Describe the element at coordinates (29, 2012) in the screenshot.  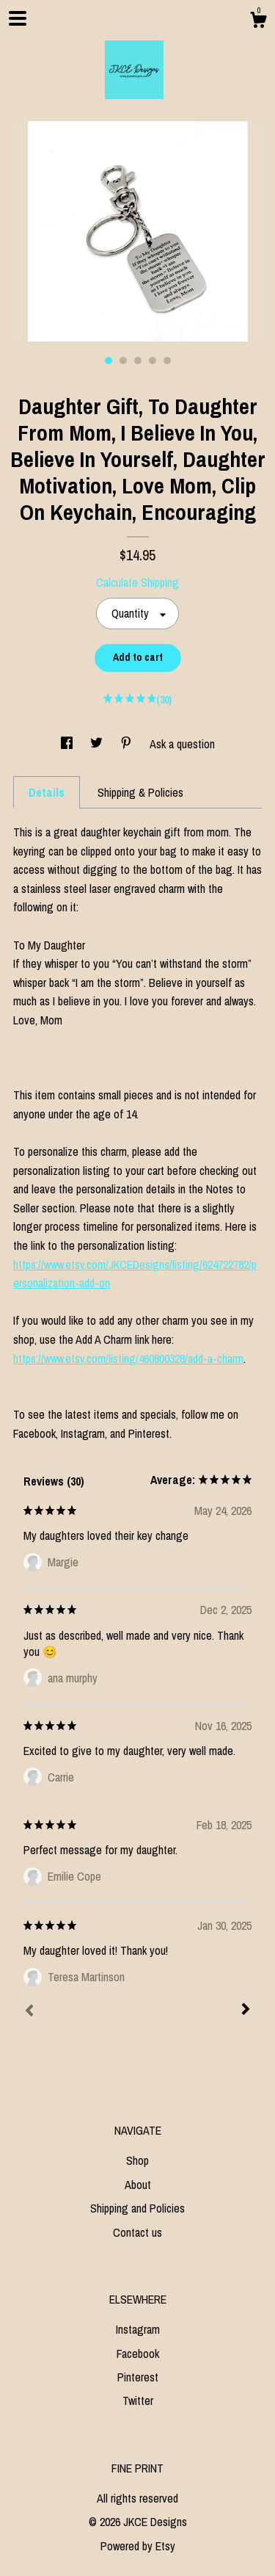
I see `[Prev]` at that location.